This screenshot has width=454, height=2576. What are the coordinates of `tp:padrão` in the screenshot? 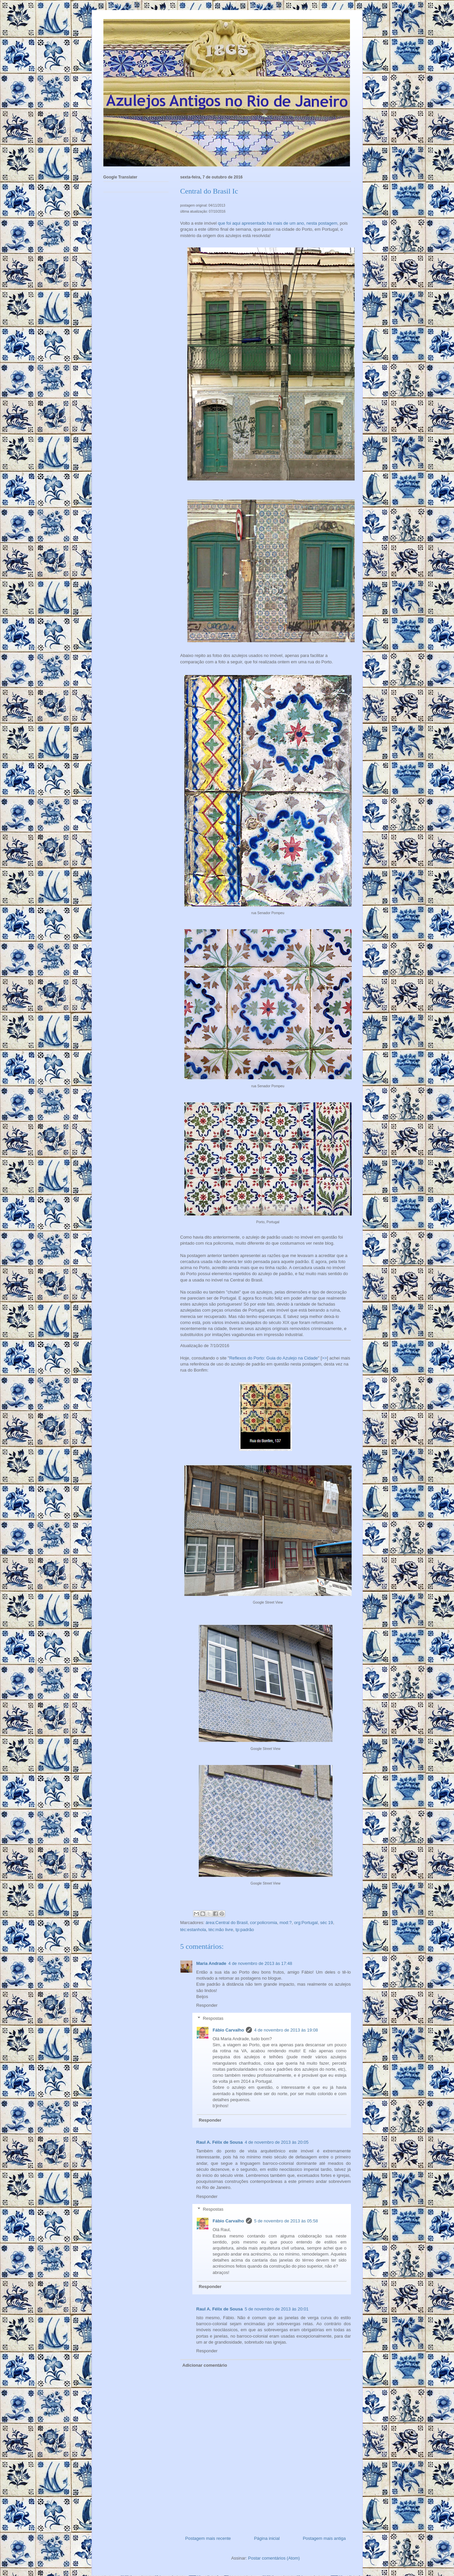 It's located at (245, 1929).